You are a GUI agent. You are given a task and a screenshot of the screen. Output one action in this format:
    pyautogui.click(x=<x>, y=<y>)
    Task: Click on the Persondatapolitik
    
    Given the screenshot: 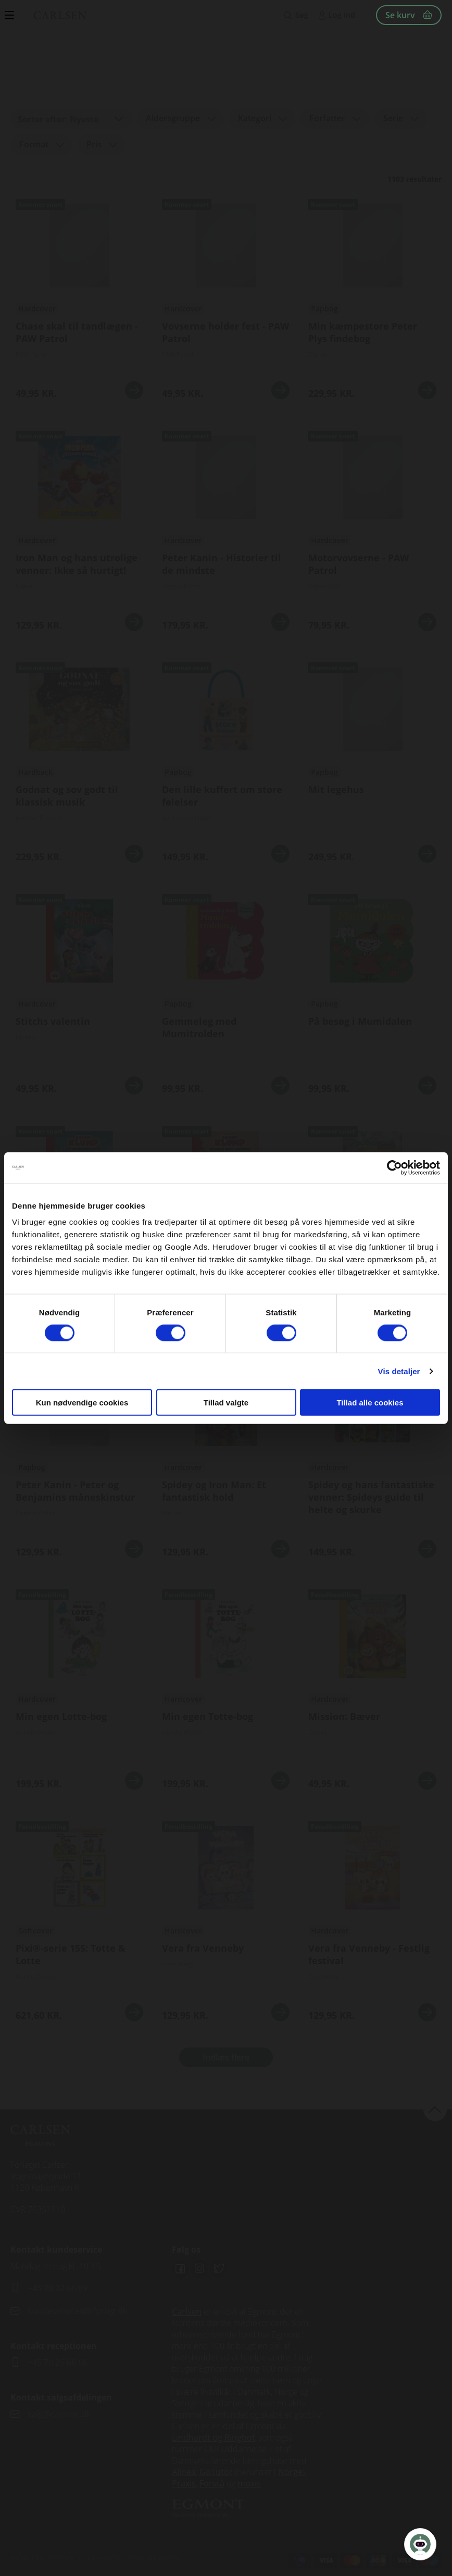 What is the action you would take?
    pyautogui.click(x=153, y=2557)
    